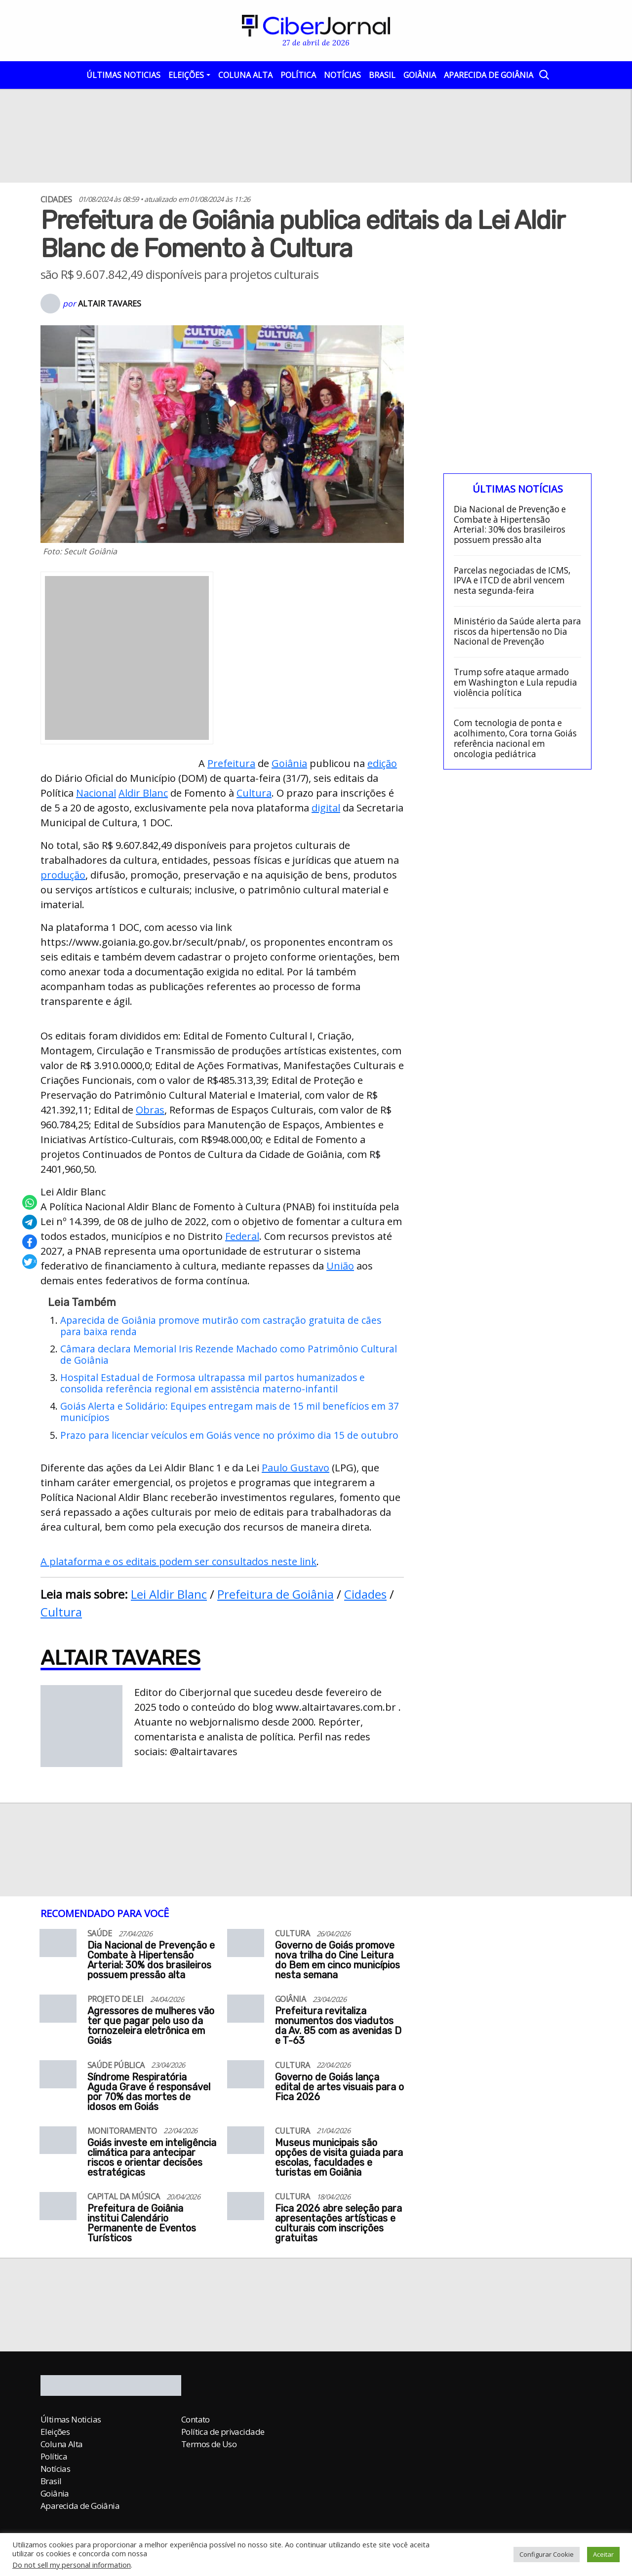 Image resolution: width=632 pixels, height=2576 pixels. What do you see at coordinates (123, 75) in the screenshot?
I see `Últimas Noticias` at bounding box center [123, 75].